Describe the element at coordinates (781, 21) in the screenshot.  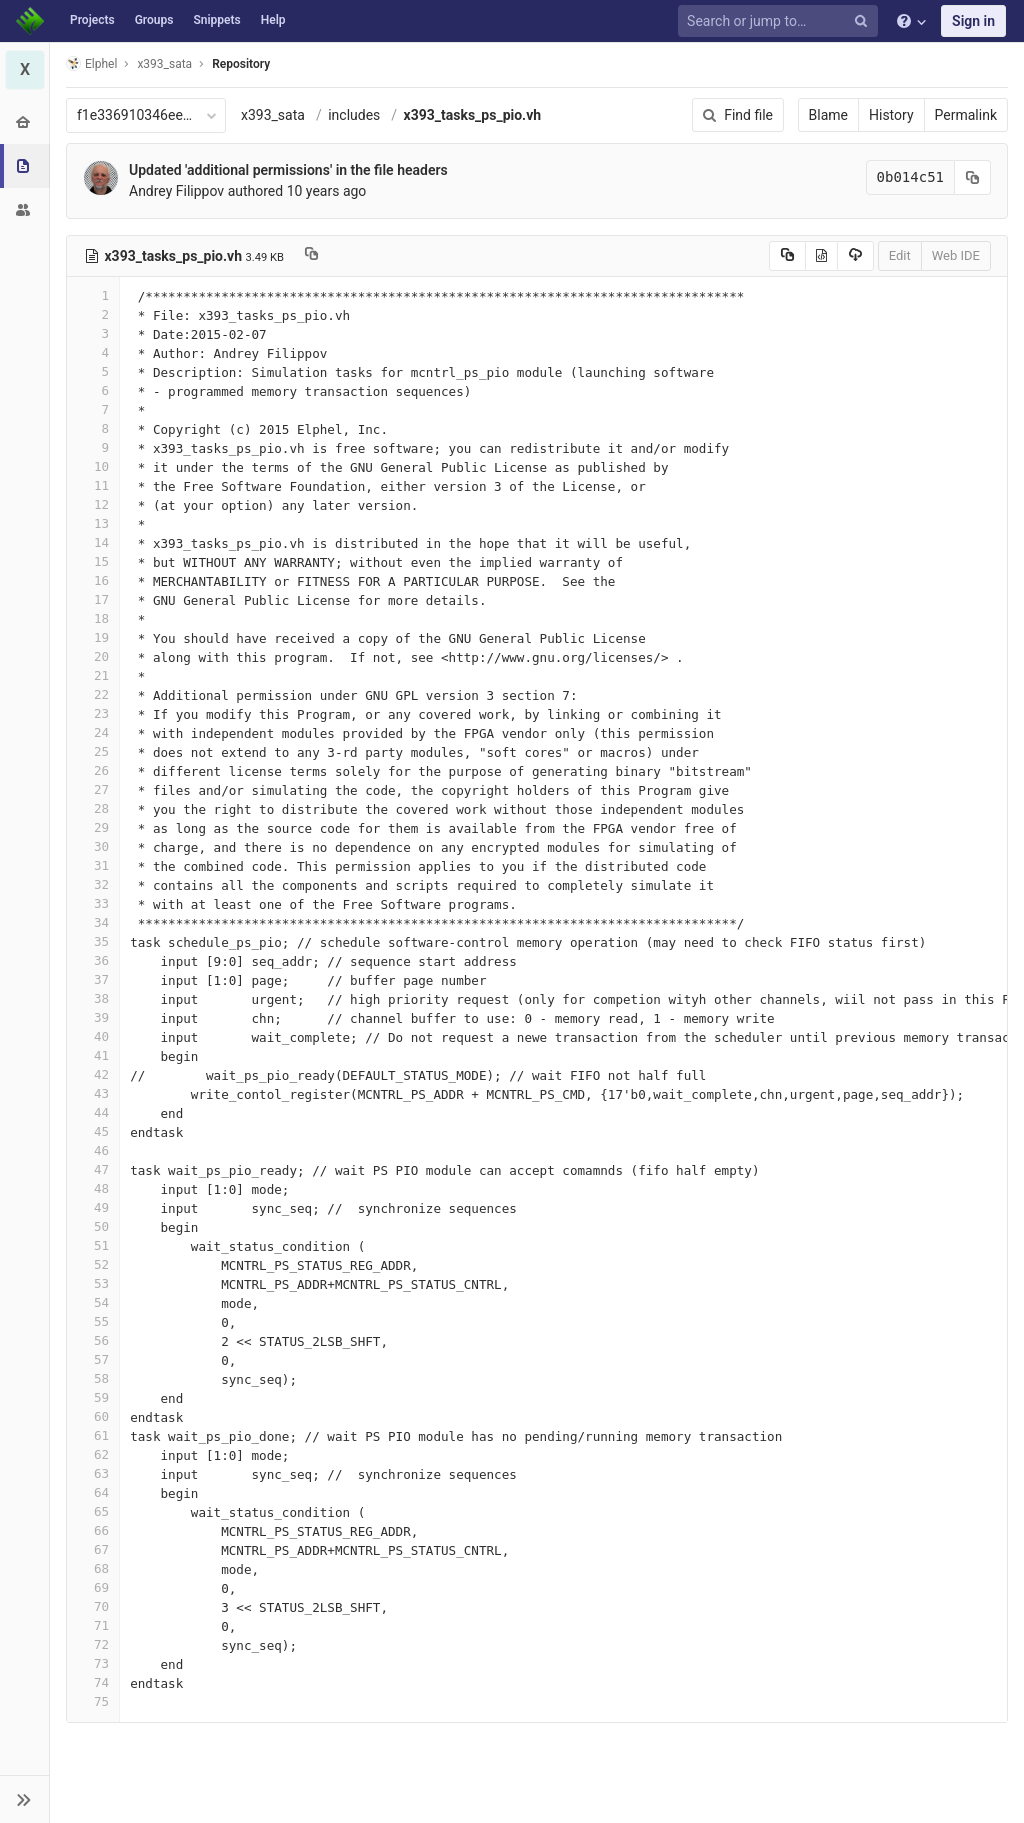
I see `[Search or jump to…]` at that location.